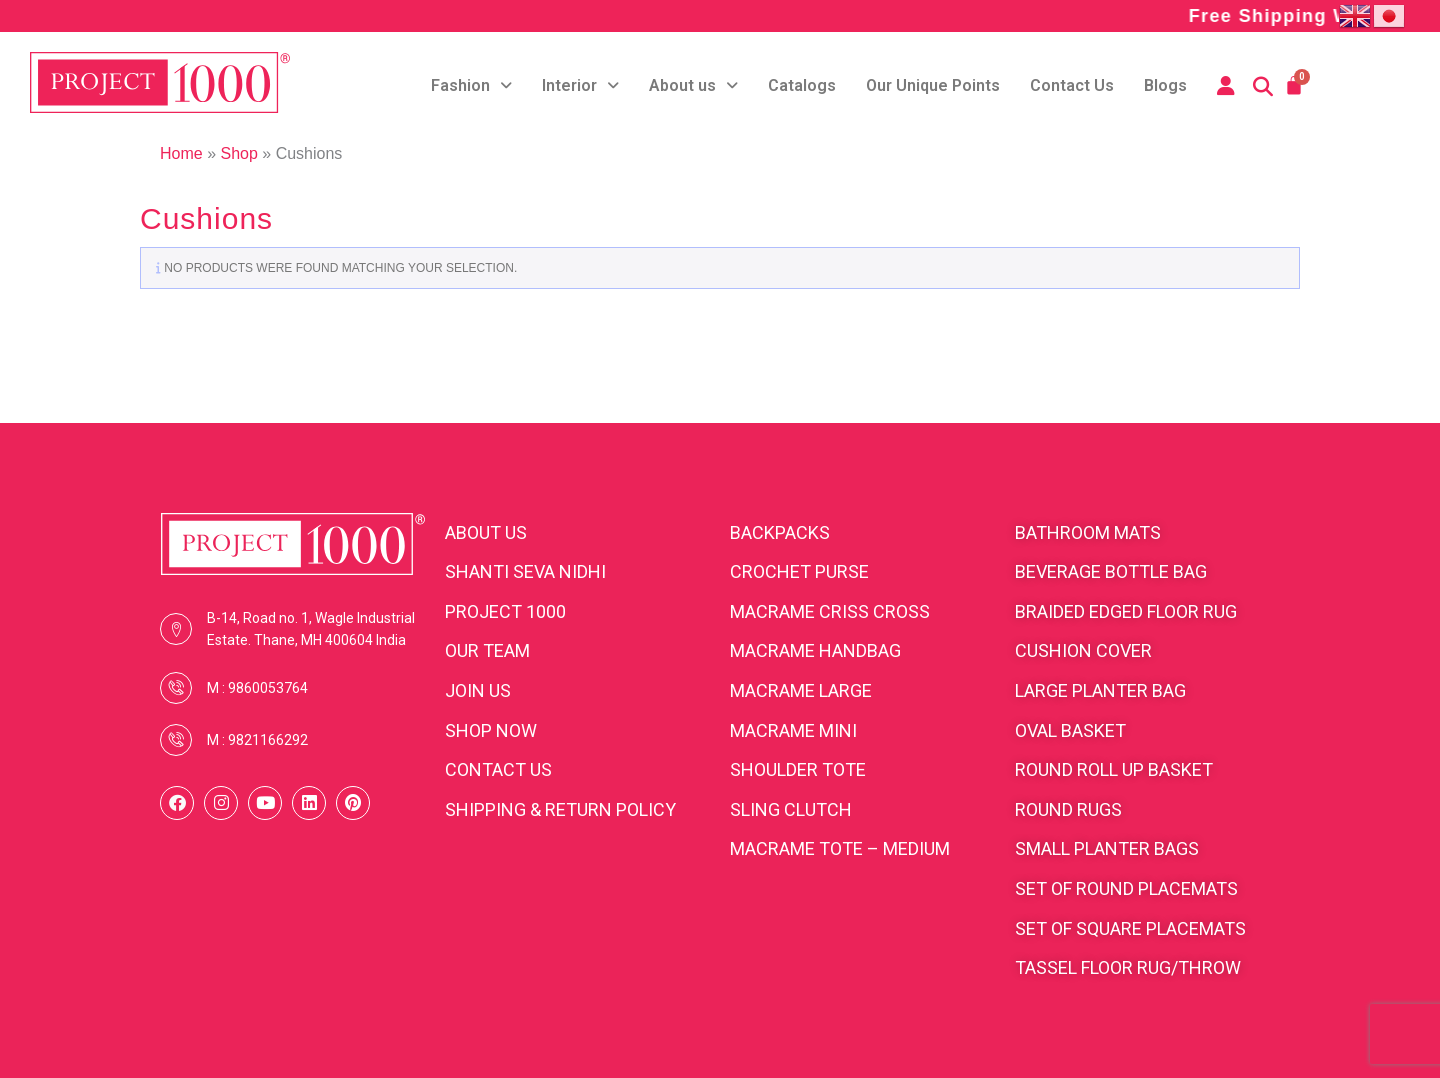 The width and height of the screenshot is (1440, 1078). Describe the element at coordinates (830, 611) in the screenshot. I see `Macrame Criss cross` at that location.